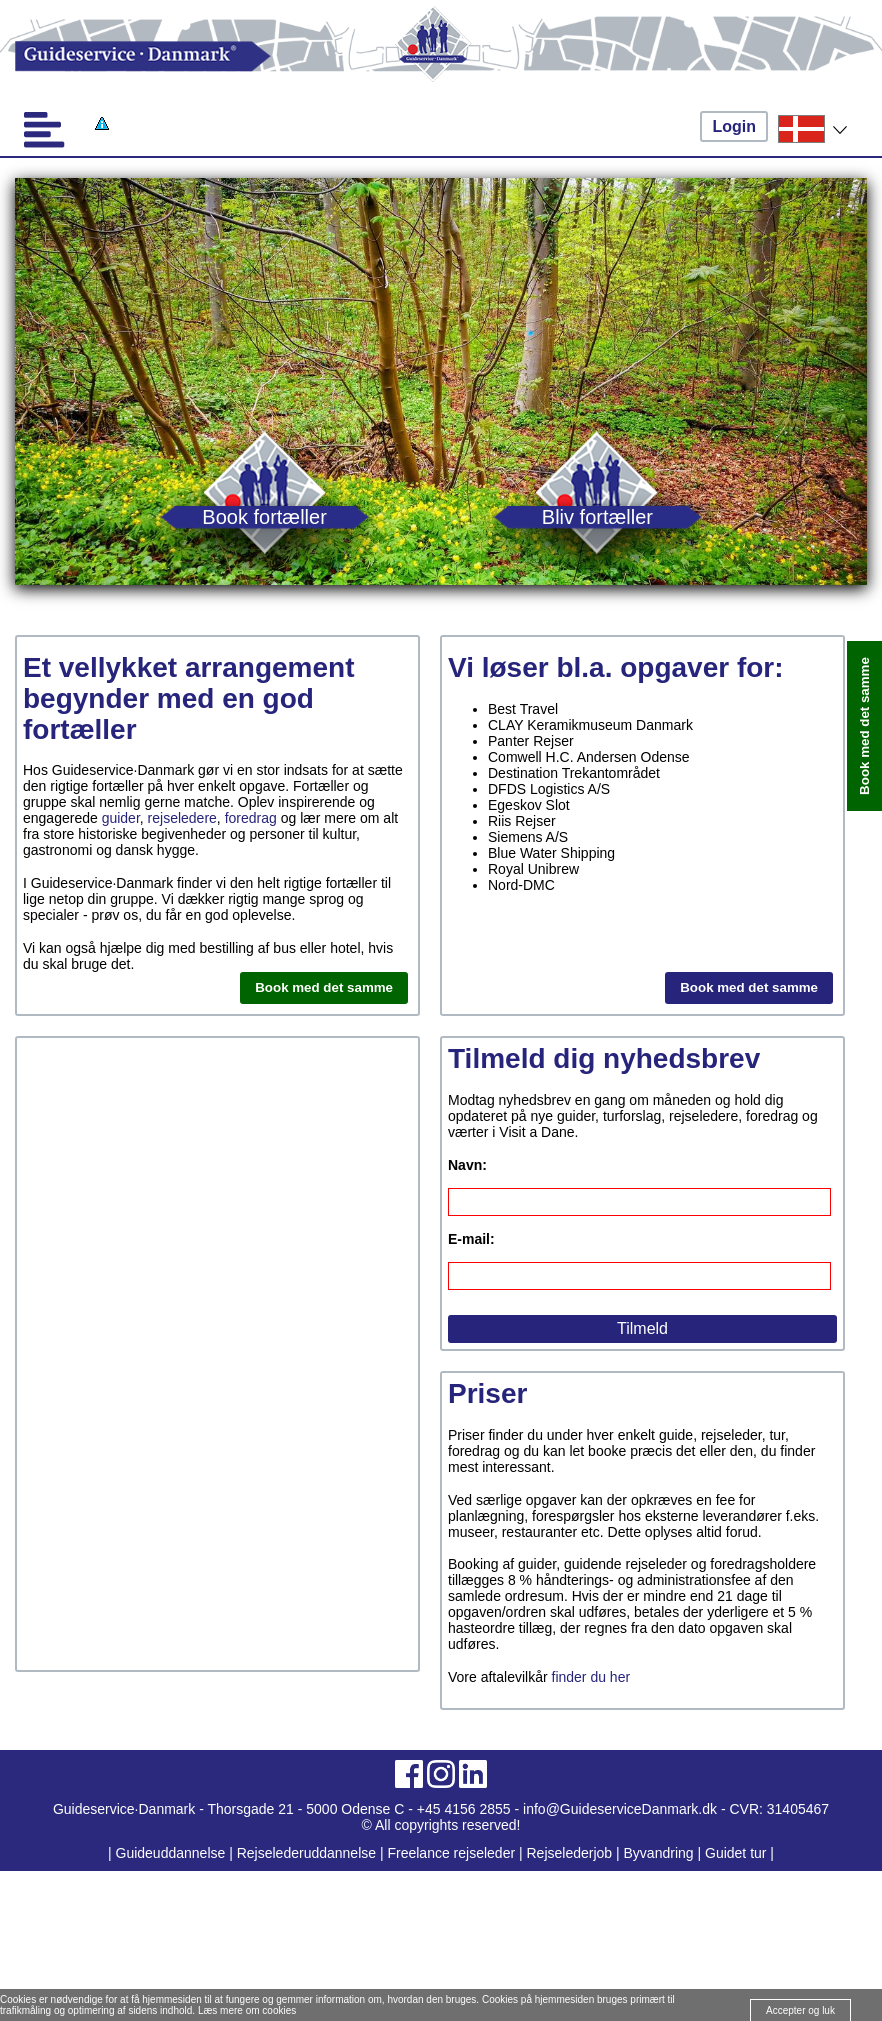 The image size is (882, 2021). Describe the element at coordinates (324, 987) in the screenshot. I see `Book med det samme` at that location.